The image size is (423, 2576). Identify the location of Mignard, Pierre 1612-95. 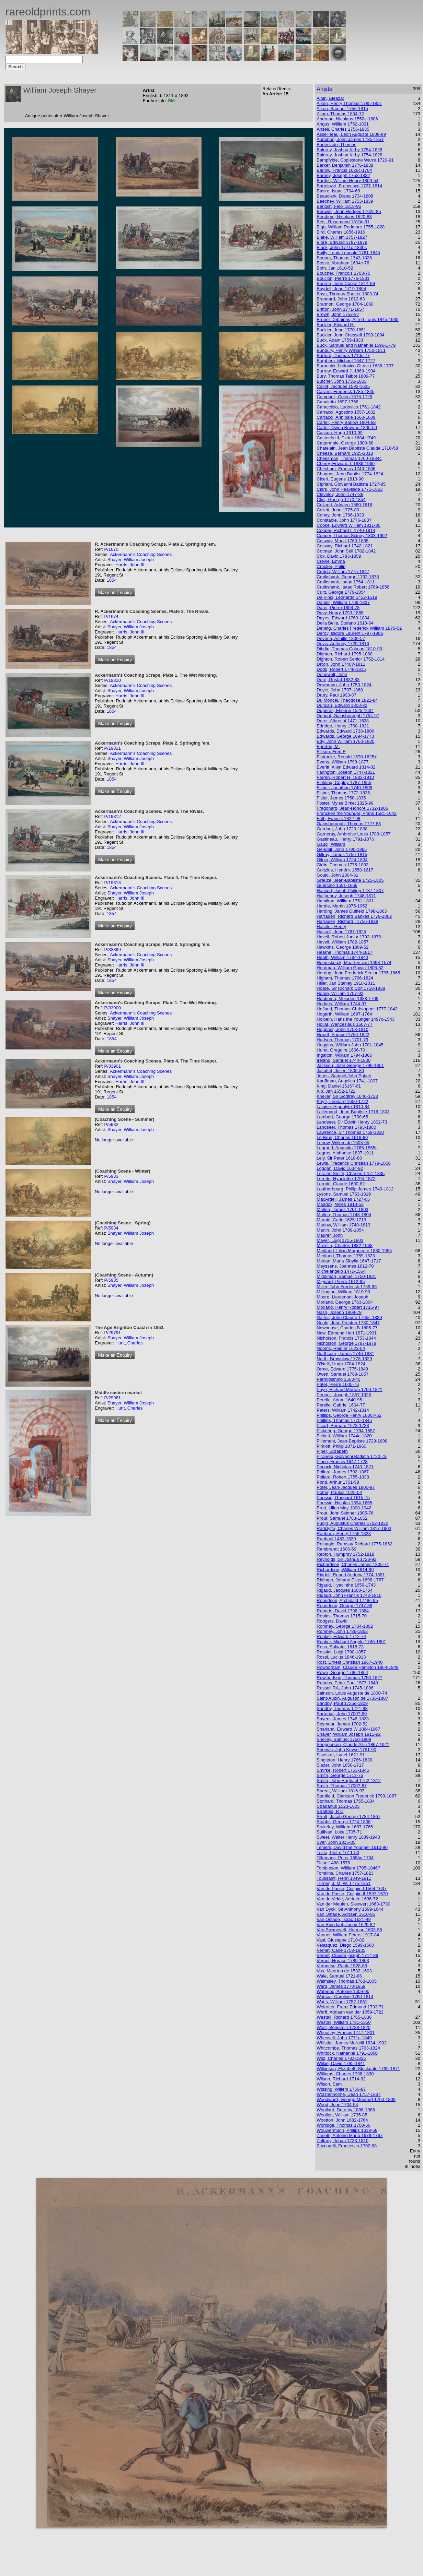
(341, 1281).